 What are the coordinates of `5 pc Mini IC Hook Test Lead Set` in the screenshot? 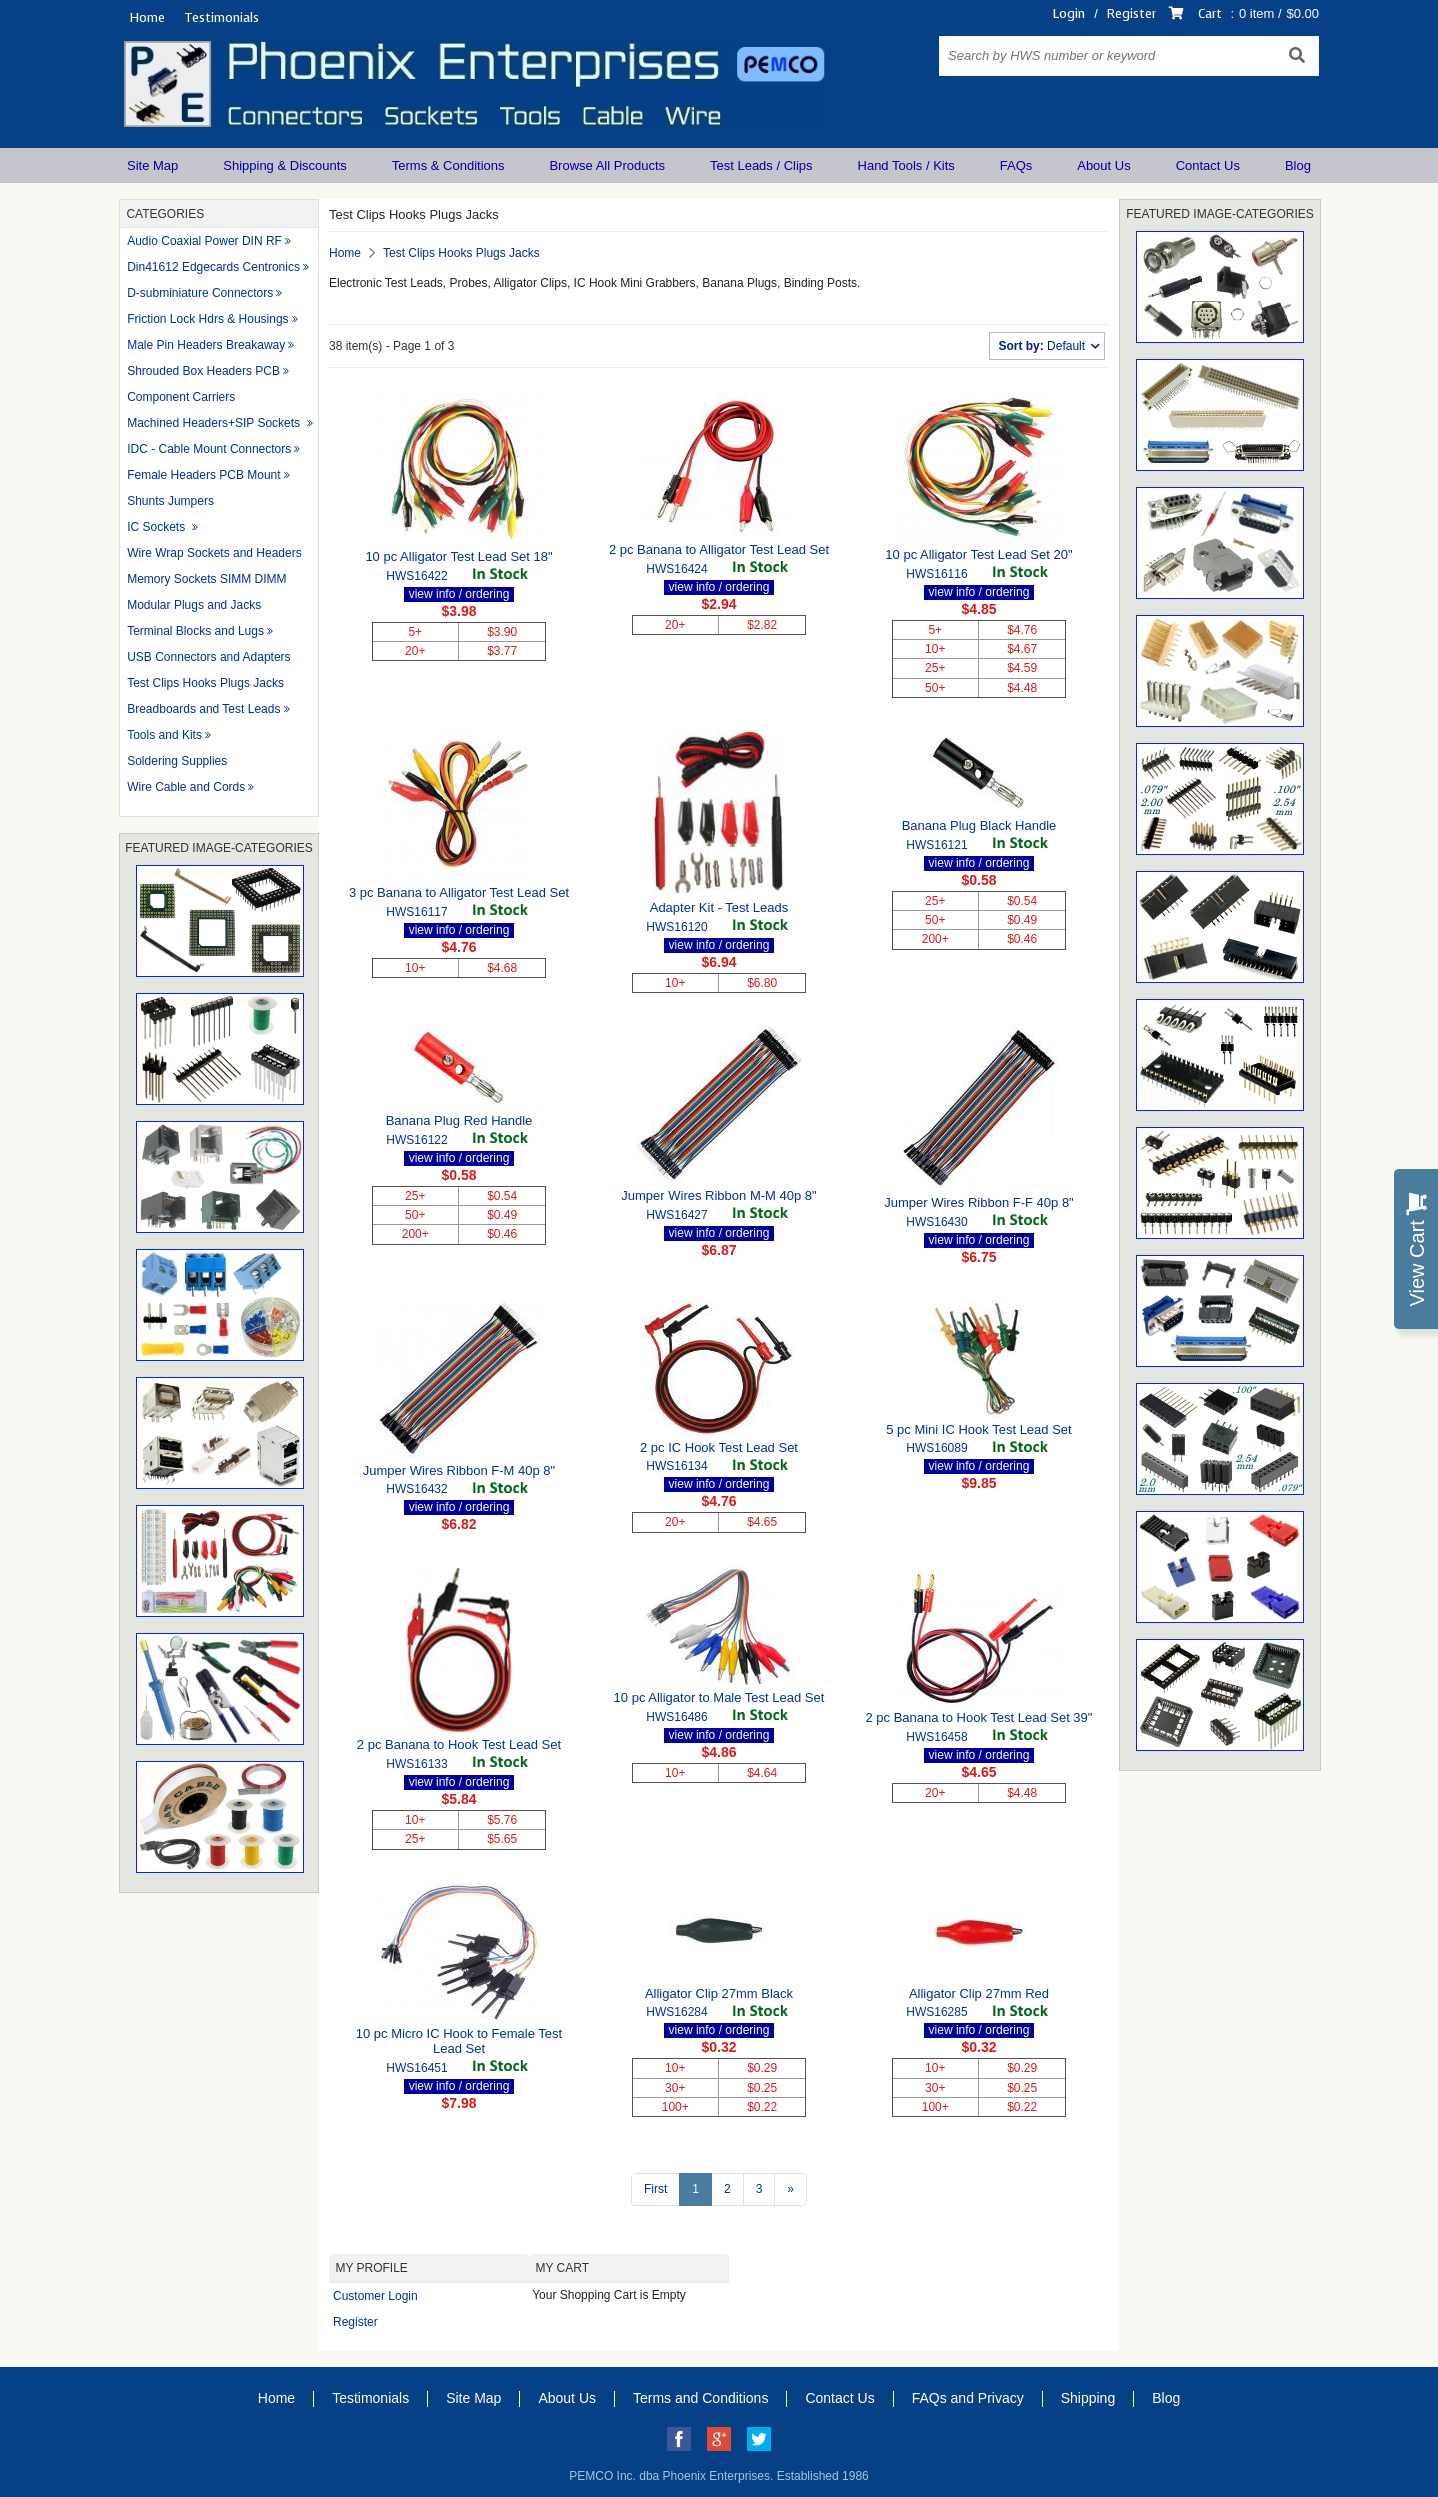 It's located at (978, 1429).